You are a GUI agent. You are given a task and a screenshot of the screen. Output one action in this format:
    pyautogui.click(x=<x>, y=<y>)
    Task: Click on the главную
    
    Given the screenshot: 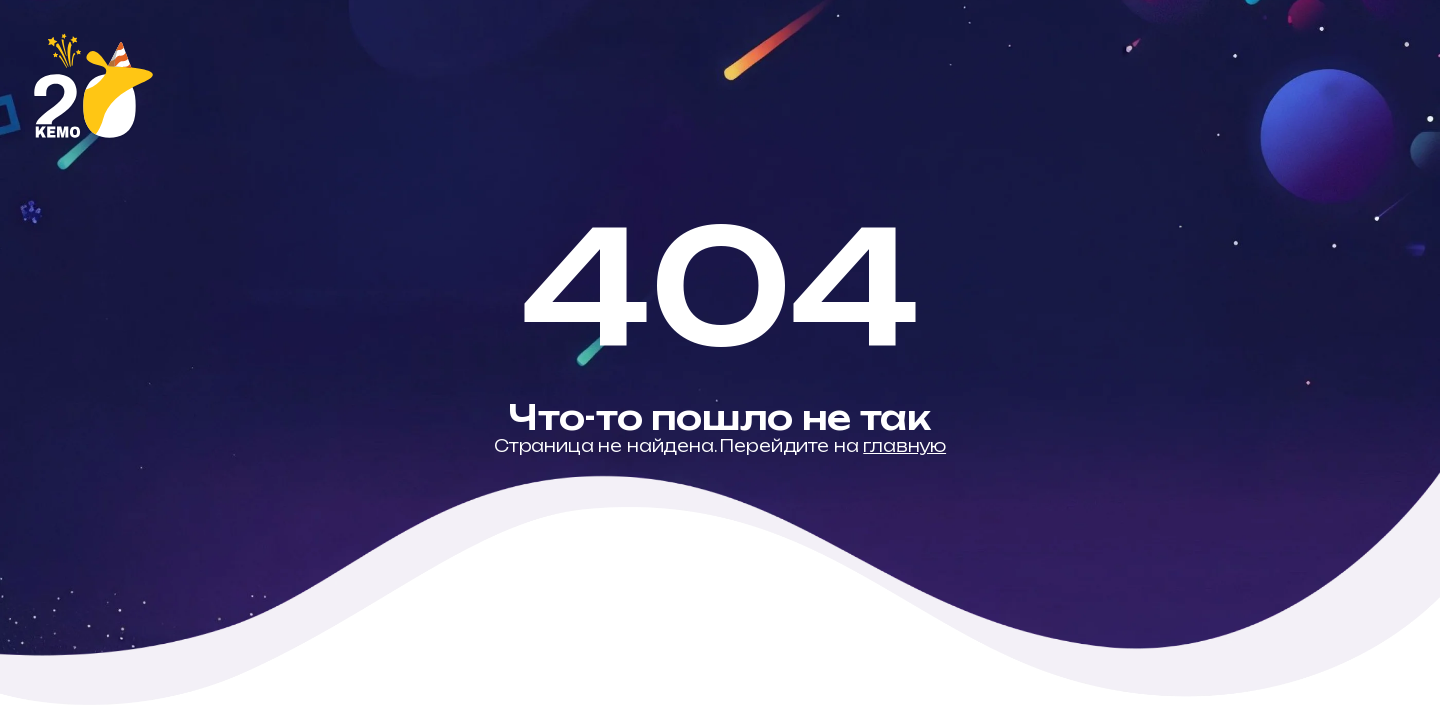 What is the action you would take?
    pyautogui.click(x=904, y=446)
    